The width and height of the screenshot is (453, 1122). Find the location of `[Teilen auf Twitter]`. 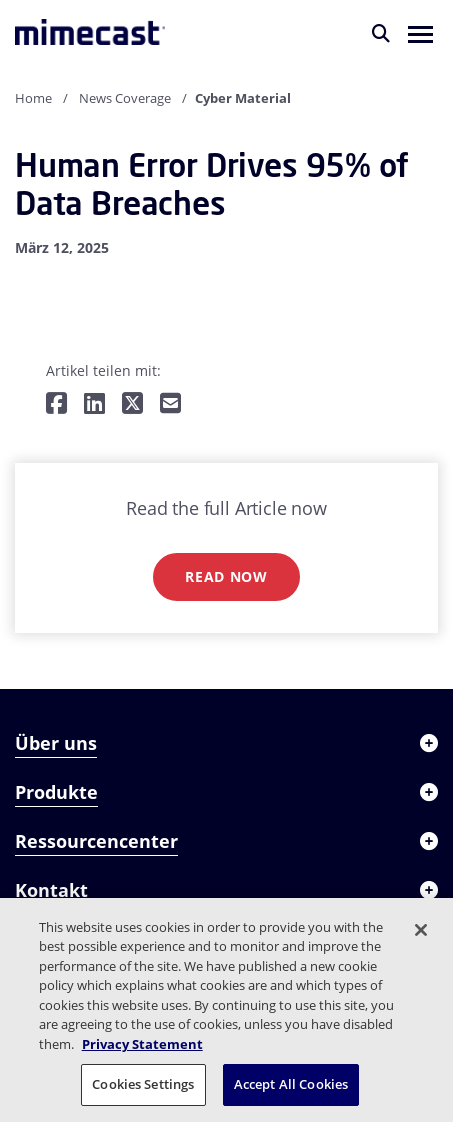

[Teilen auf Twitter] is located at coordinates (132, 404).